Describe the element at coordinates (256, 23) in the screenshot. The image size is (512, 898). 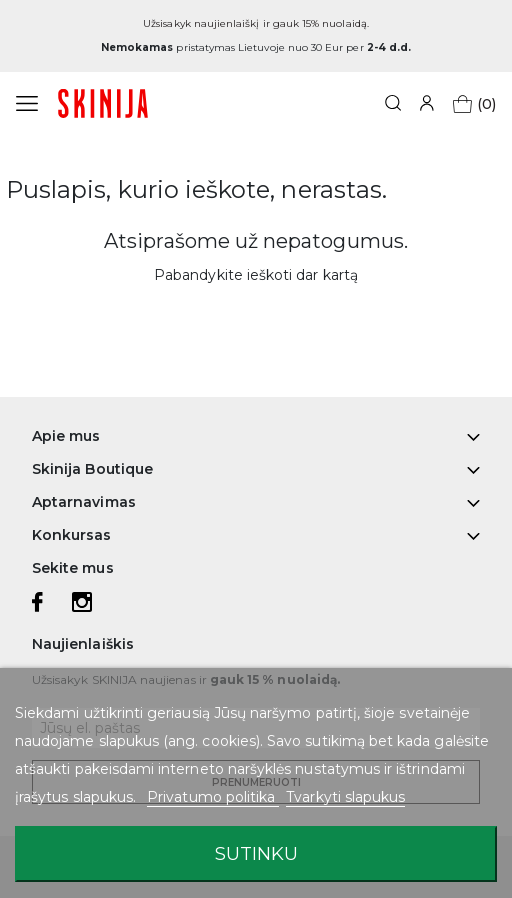
I see `Užsisakyk naujienlaiškį ir gauk 15% nuolaidą.` at that location.